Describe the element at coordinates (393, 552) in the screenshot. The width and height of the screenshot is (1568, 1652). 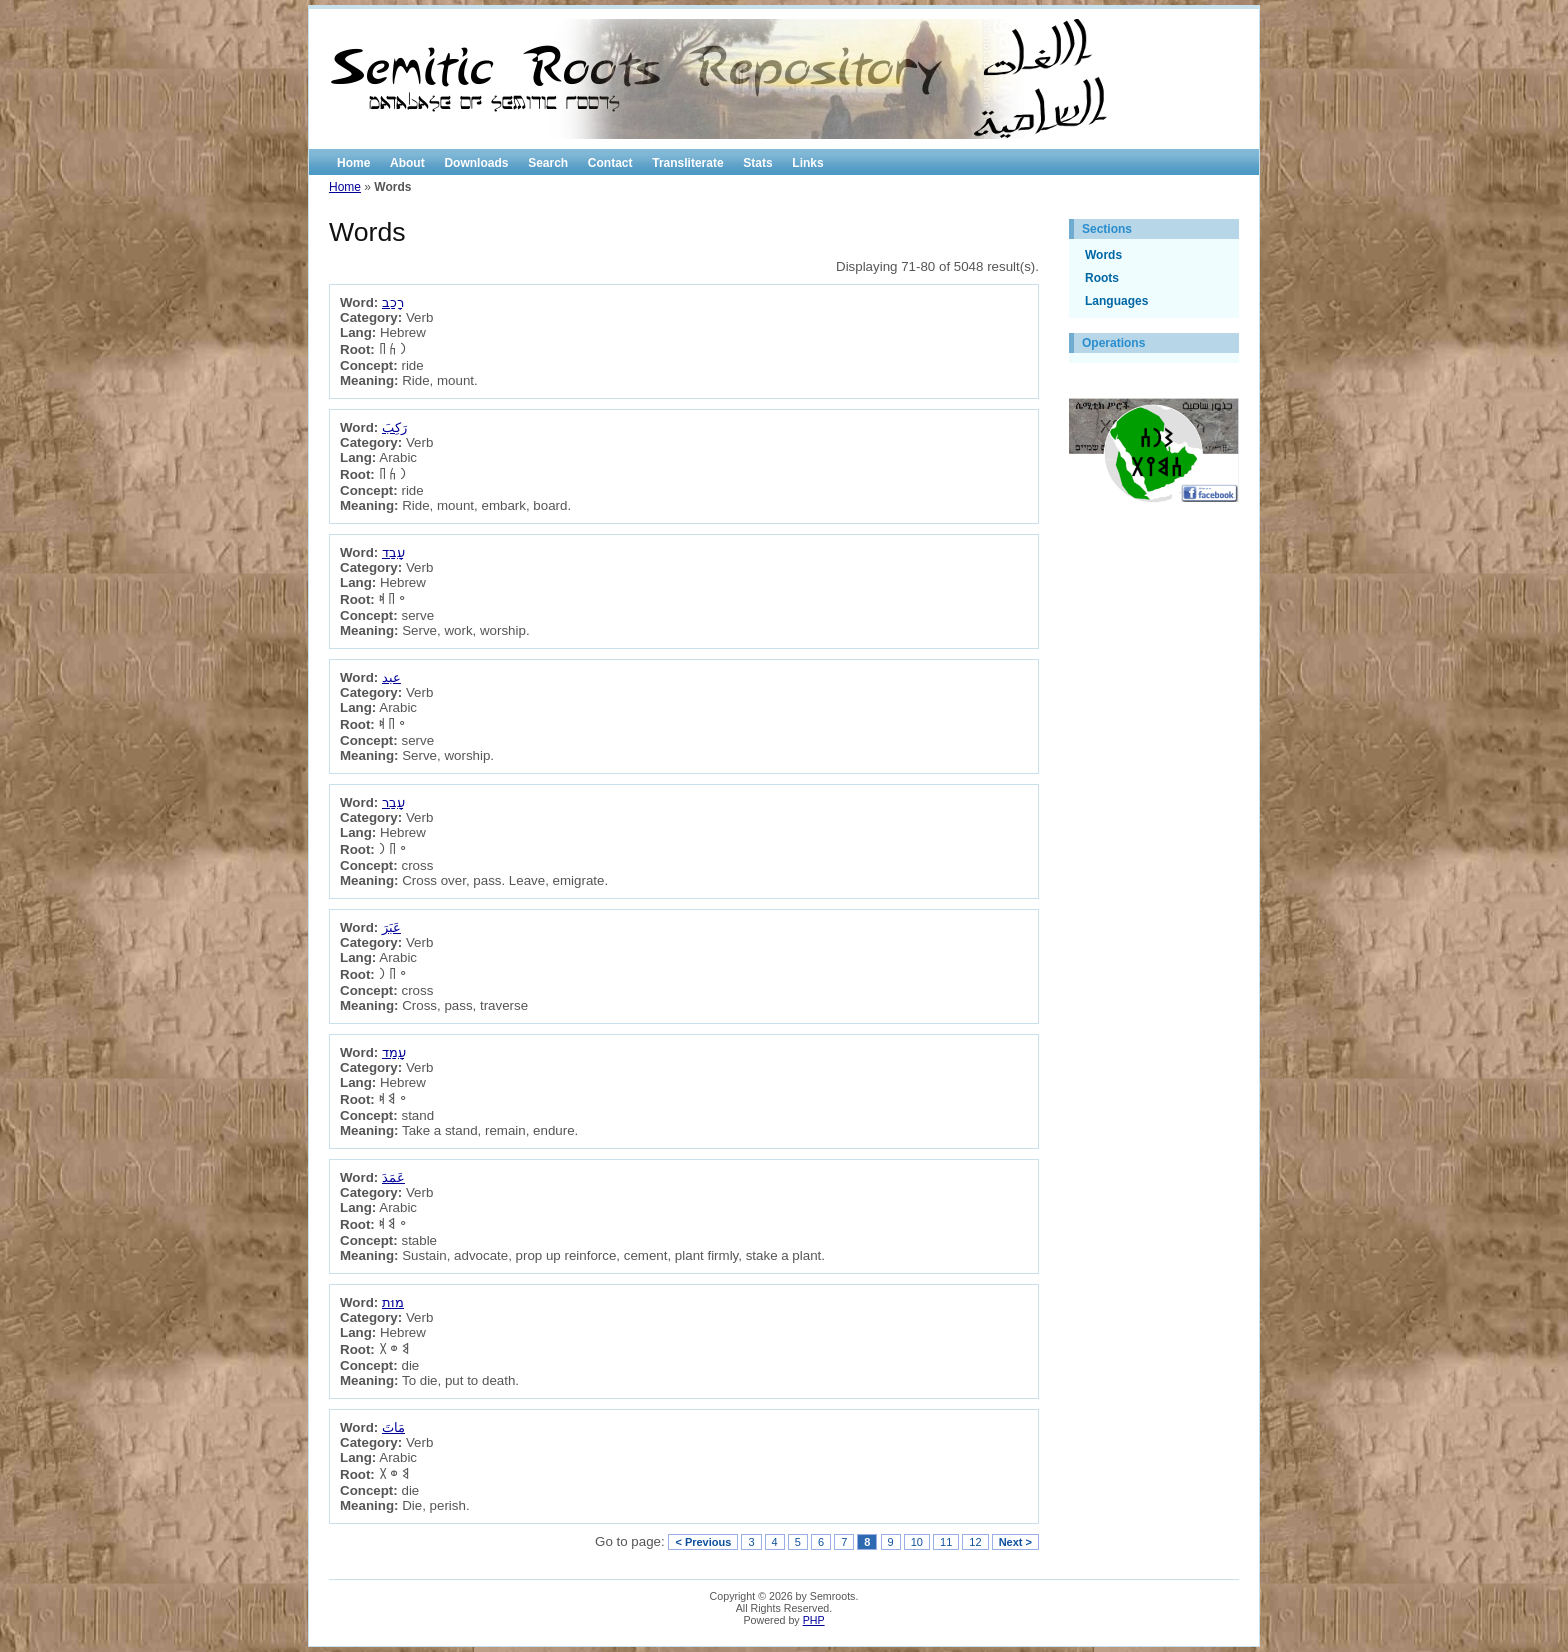
I see `עָבַד` at that location.